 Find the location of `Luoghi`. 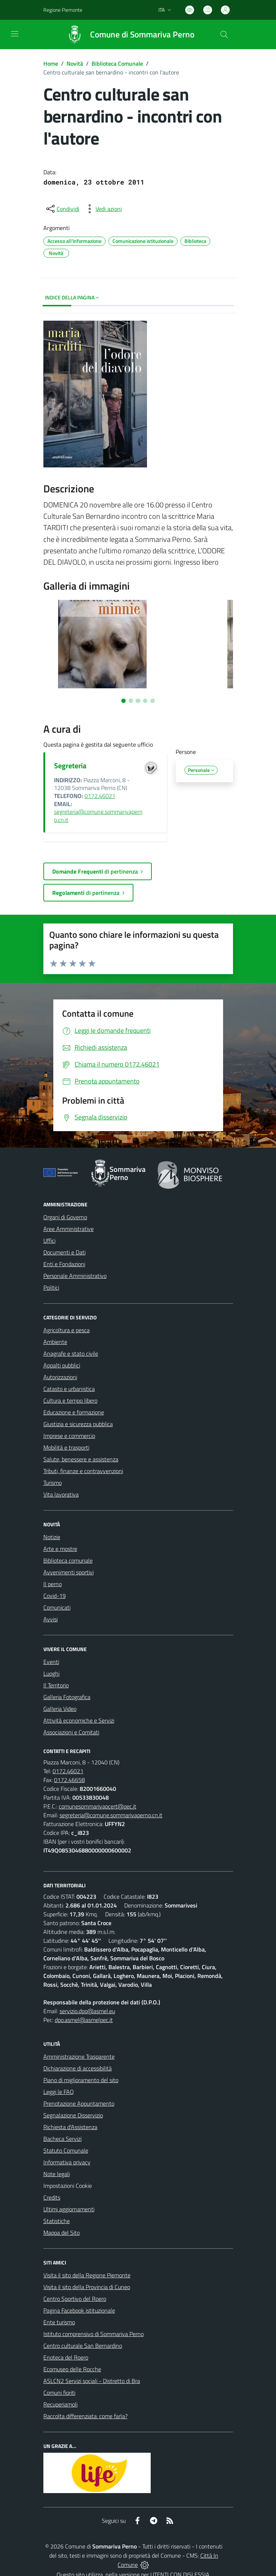

Luoghi is located at coordinates (51, 1673).